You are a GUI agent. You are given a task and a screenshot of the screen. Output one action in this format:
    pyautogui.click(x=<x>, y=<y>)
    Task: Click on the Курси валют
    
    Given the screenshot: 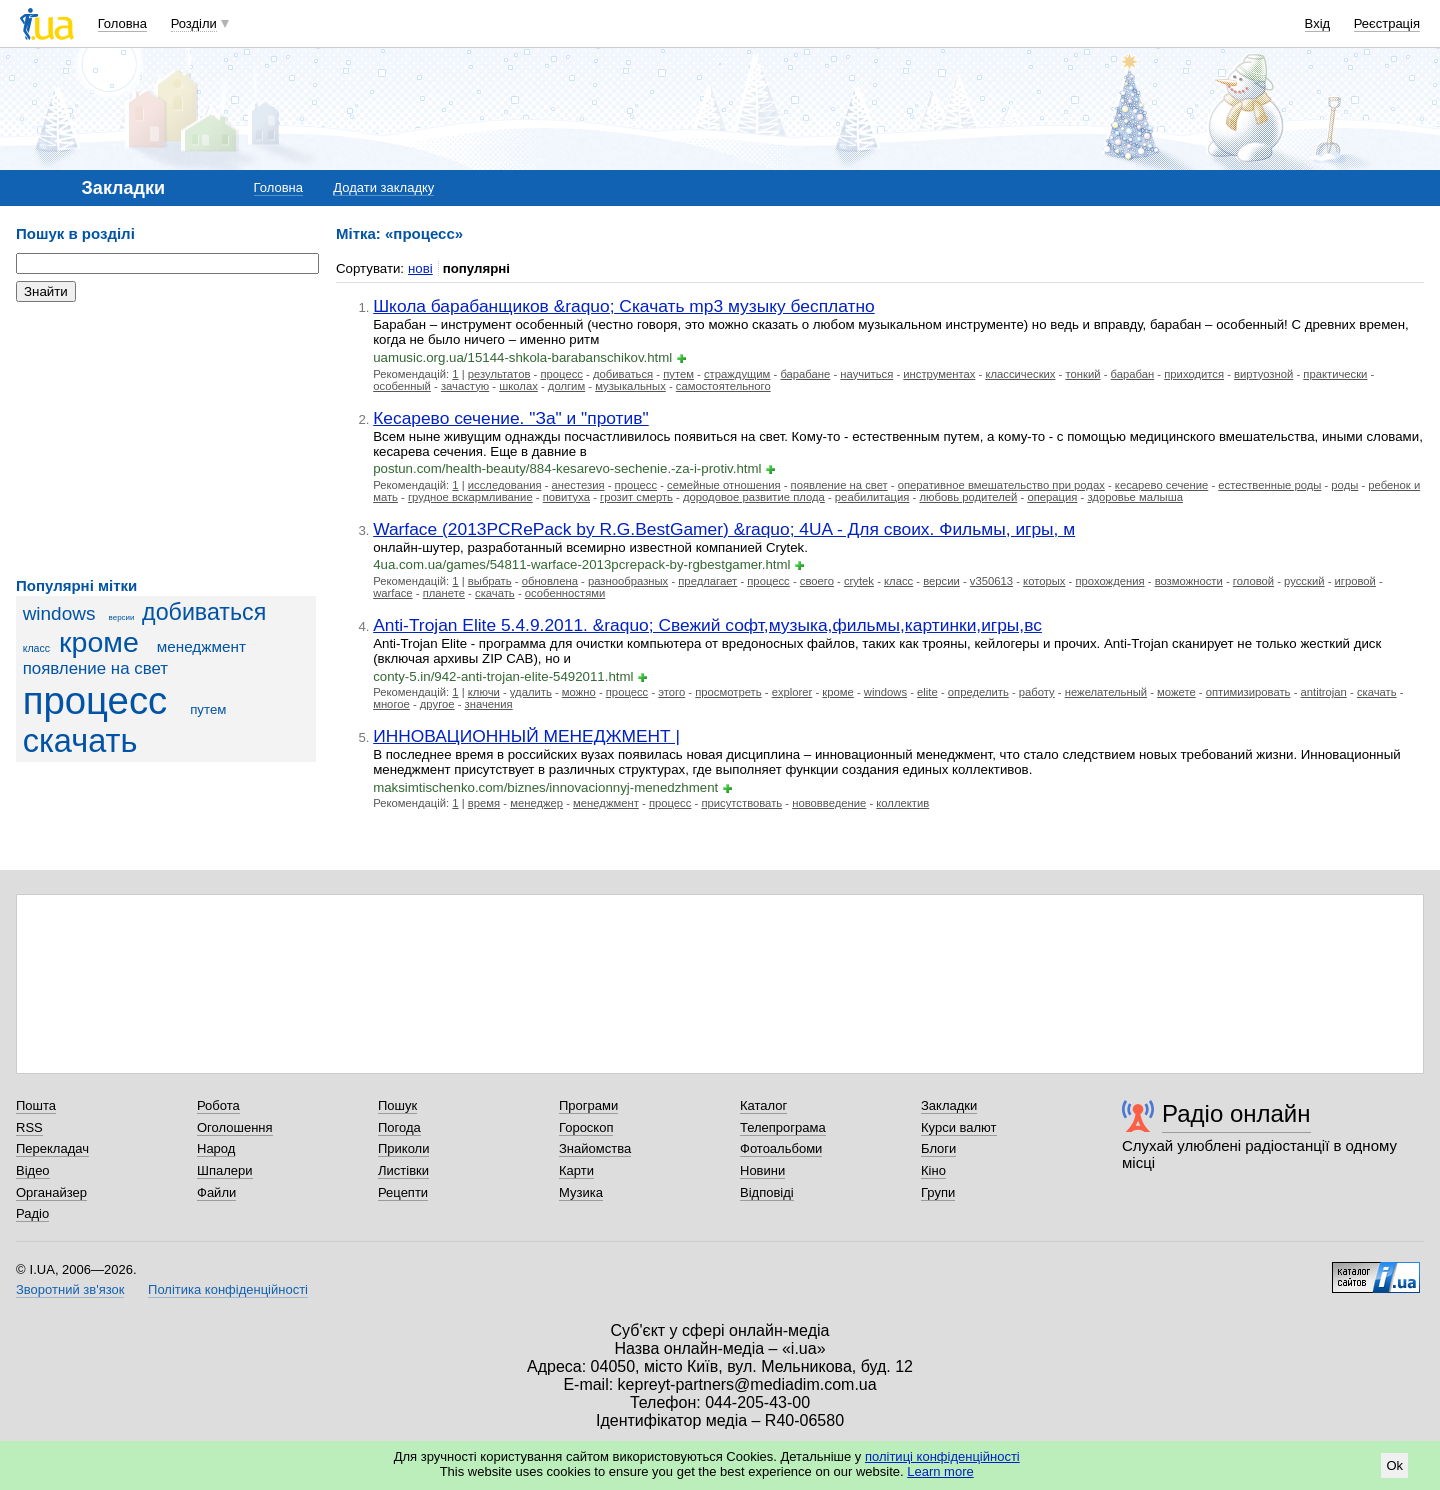 What is the action you would take?
    pyautogui.click(x=959, y=1127)
    